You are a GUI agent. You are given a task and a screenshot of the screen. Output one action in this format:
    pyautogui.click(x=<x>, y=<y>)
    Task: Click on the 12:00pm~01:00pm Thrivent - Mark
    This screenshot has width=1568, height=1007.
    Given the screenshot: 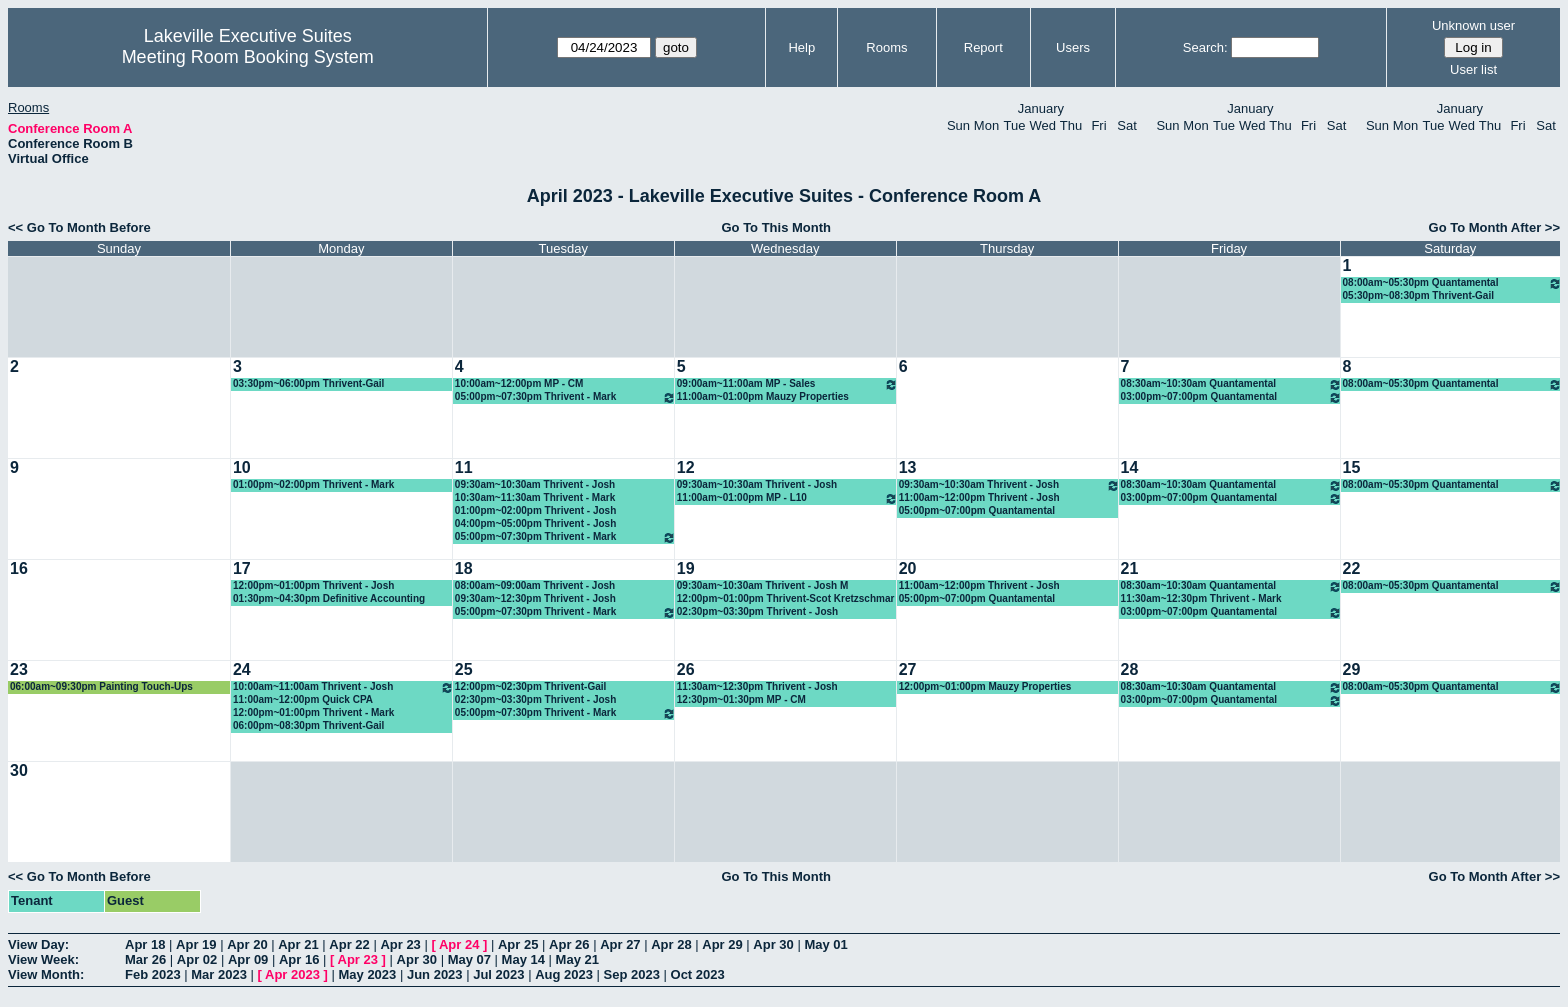 What is the action you would take?
    pyautogui.click(x=313, y=712)
    